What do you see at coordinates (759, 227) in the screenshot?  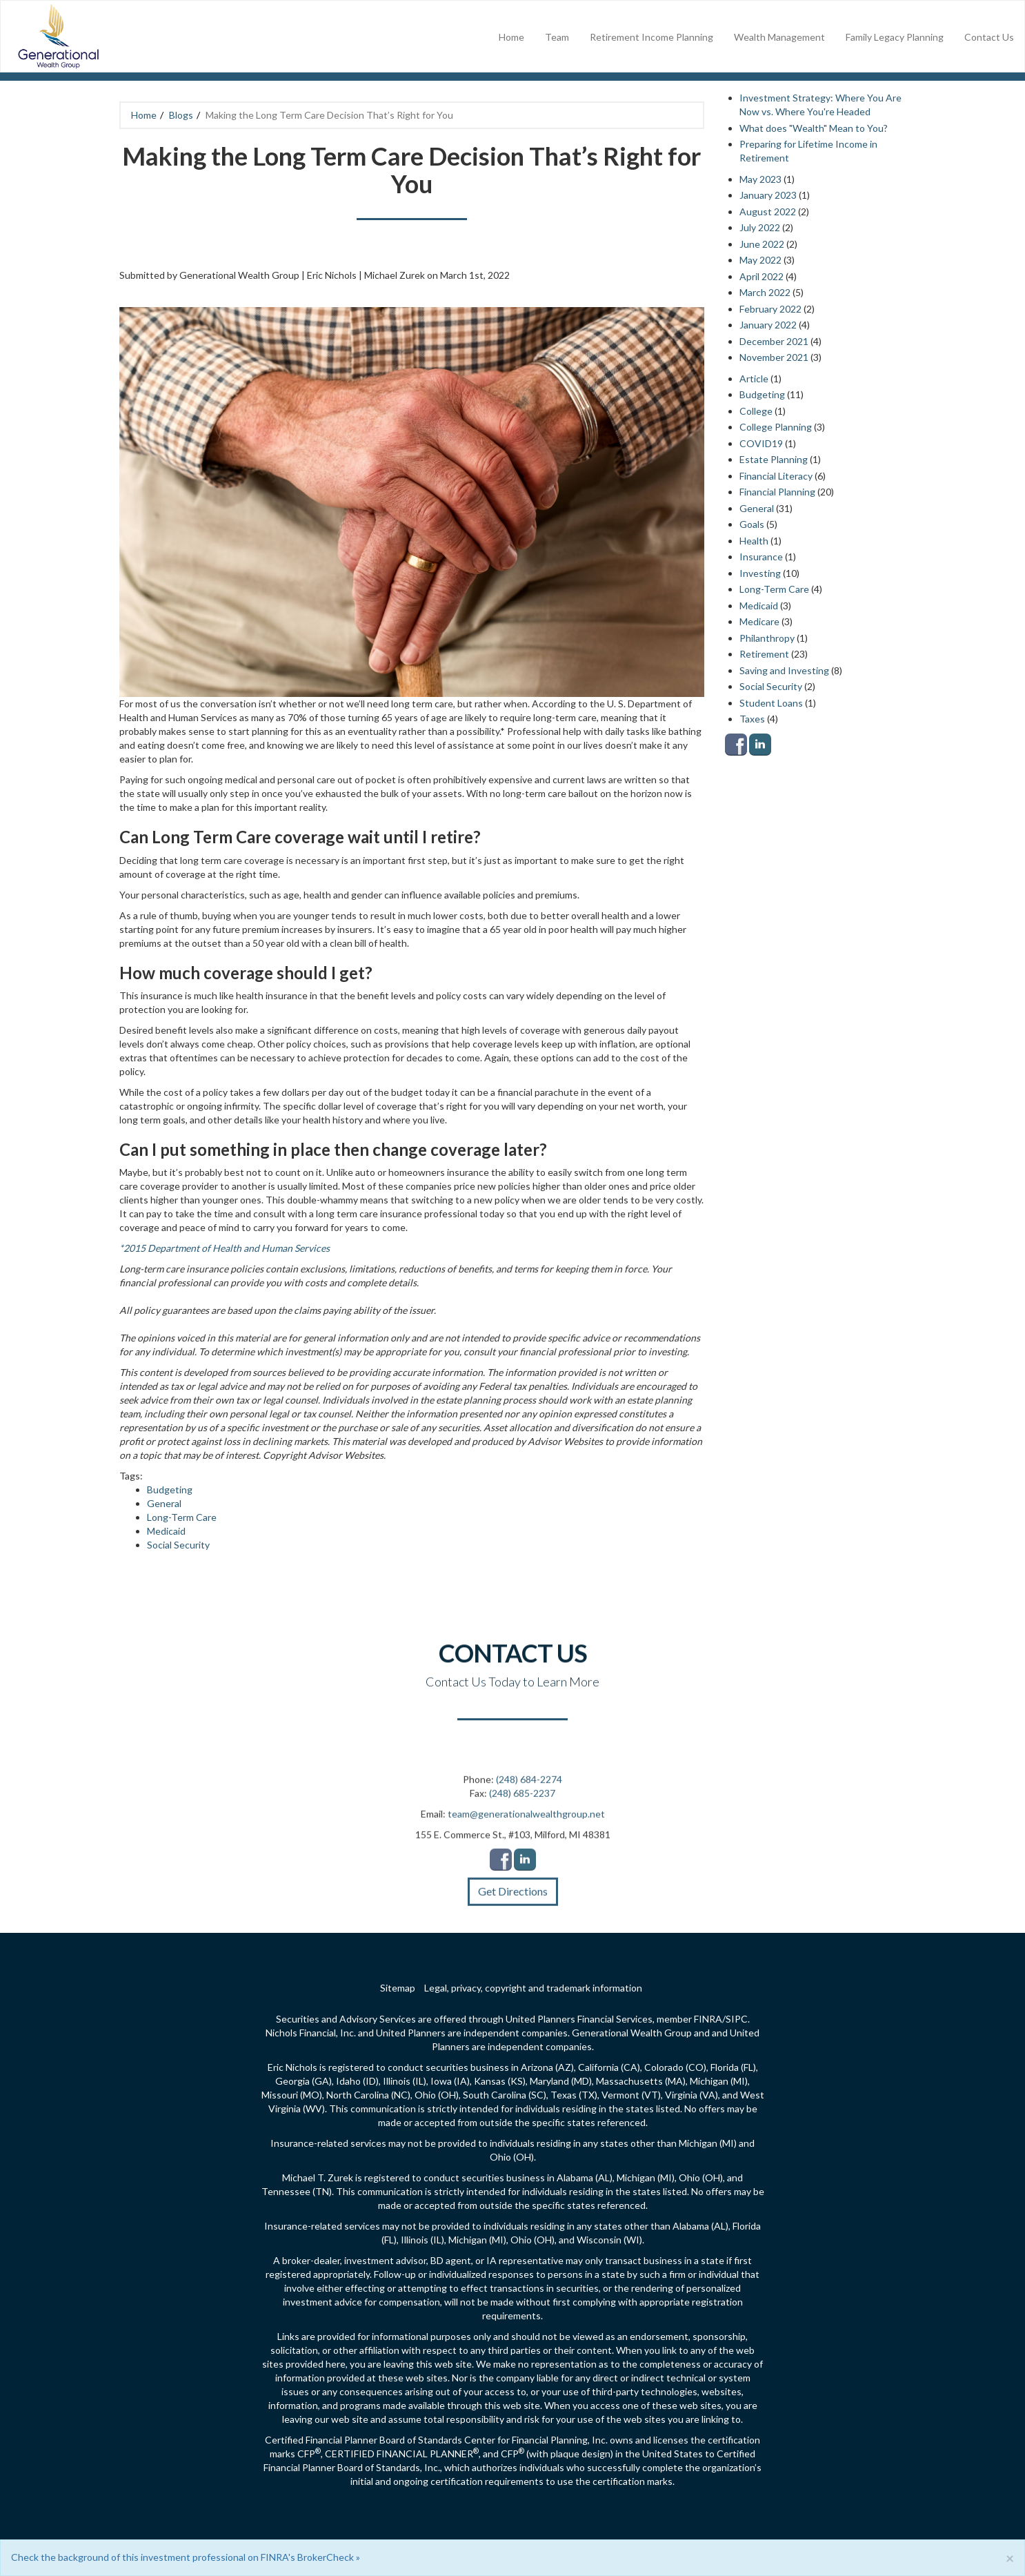 I see `July 2022` at bounding box center [759, 227].